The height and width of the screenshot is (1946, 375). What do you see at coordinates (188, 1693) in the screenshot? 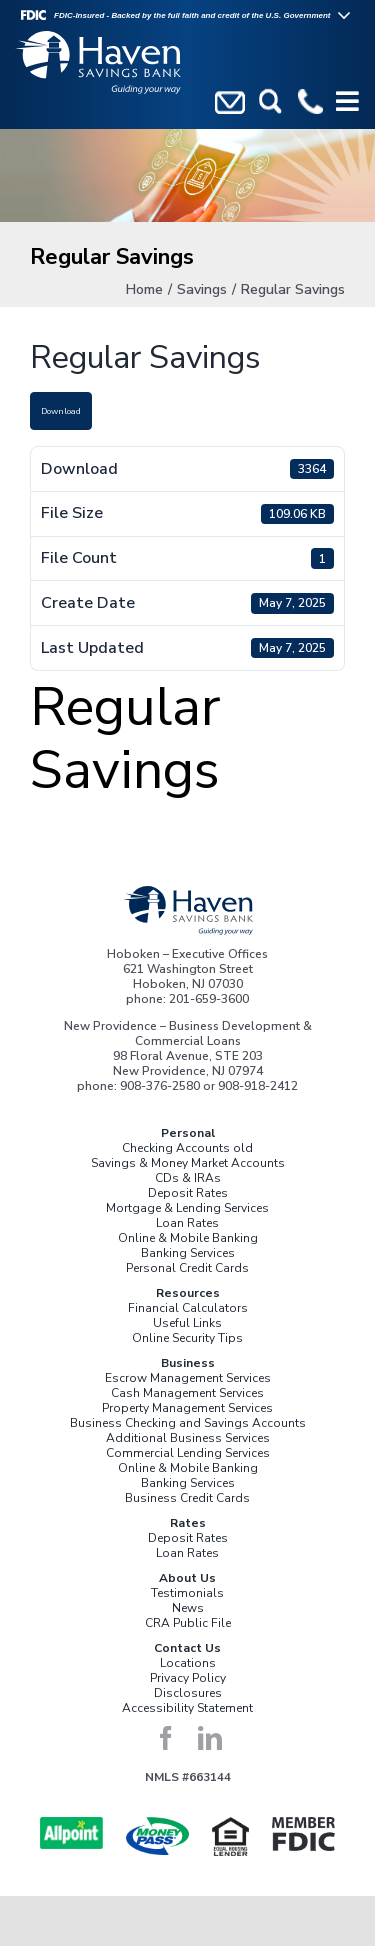
I see `Disclosures` at bounding box center [188, 1693].